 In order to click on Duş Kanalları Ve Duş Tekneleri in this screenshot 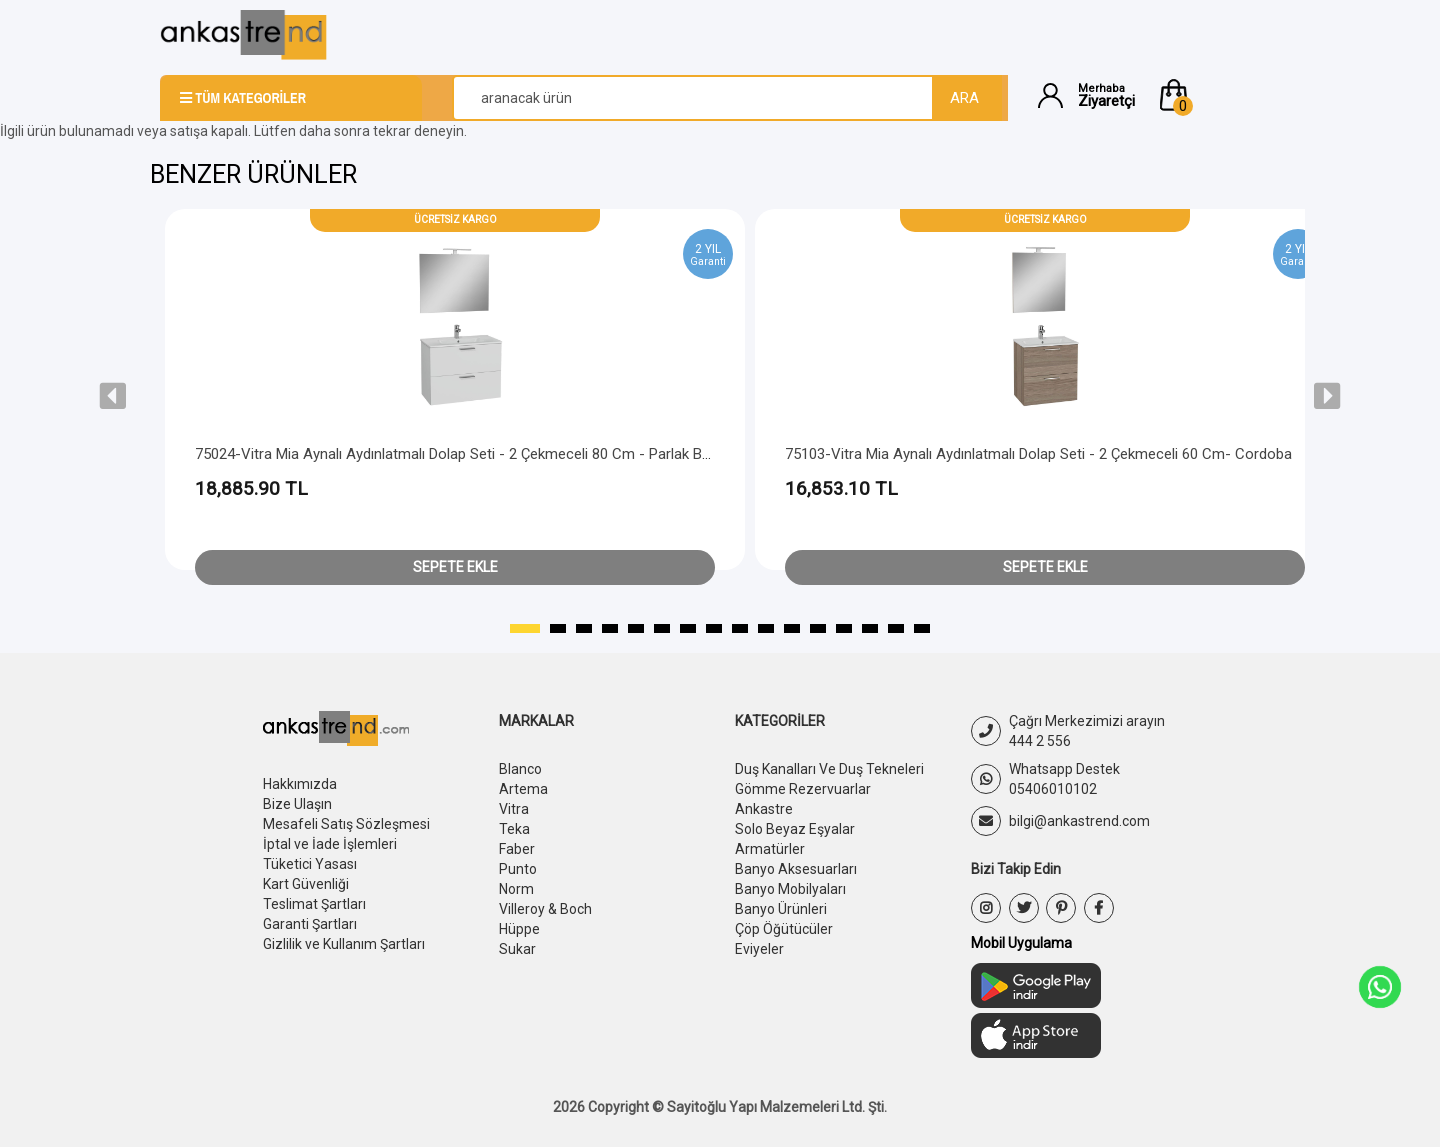, I will do `click(829, 769)`.